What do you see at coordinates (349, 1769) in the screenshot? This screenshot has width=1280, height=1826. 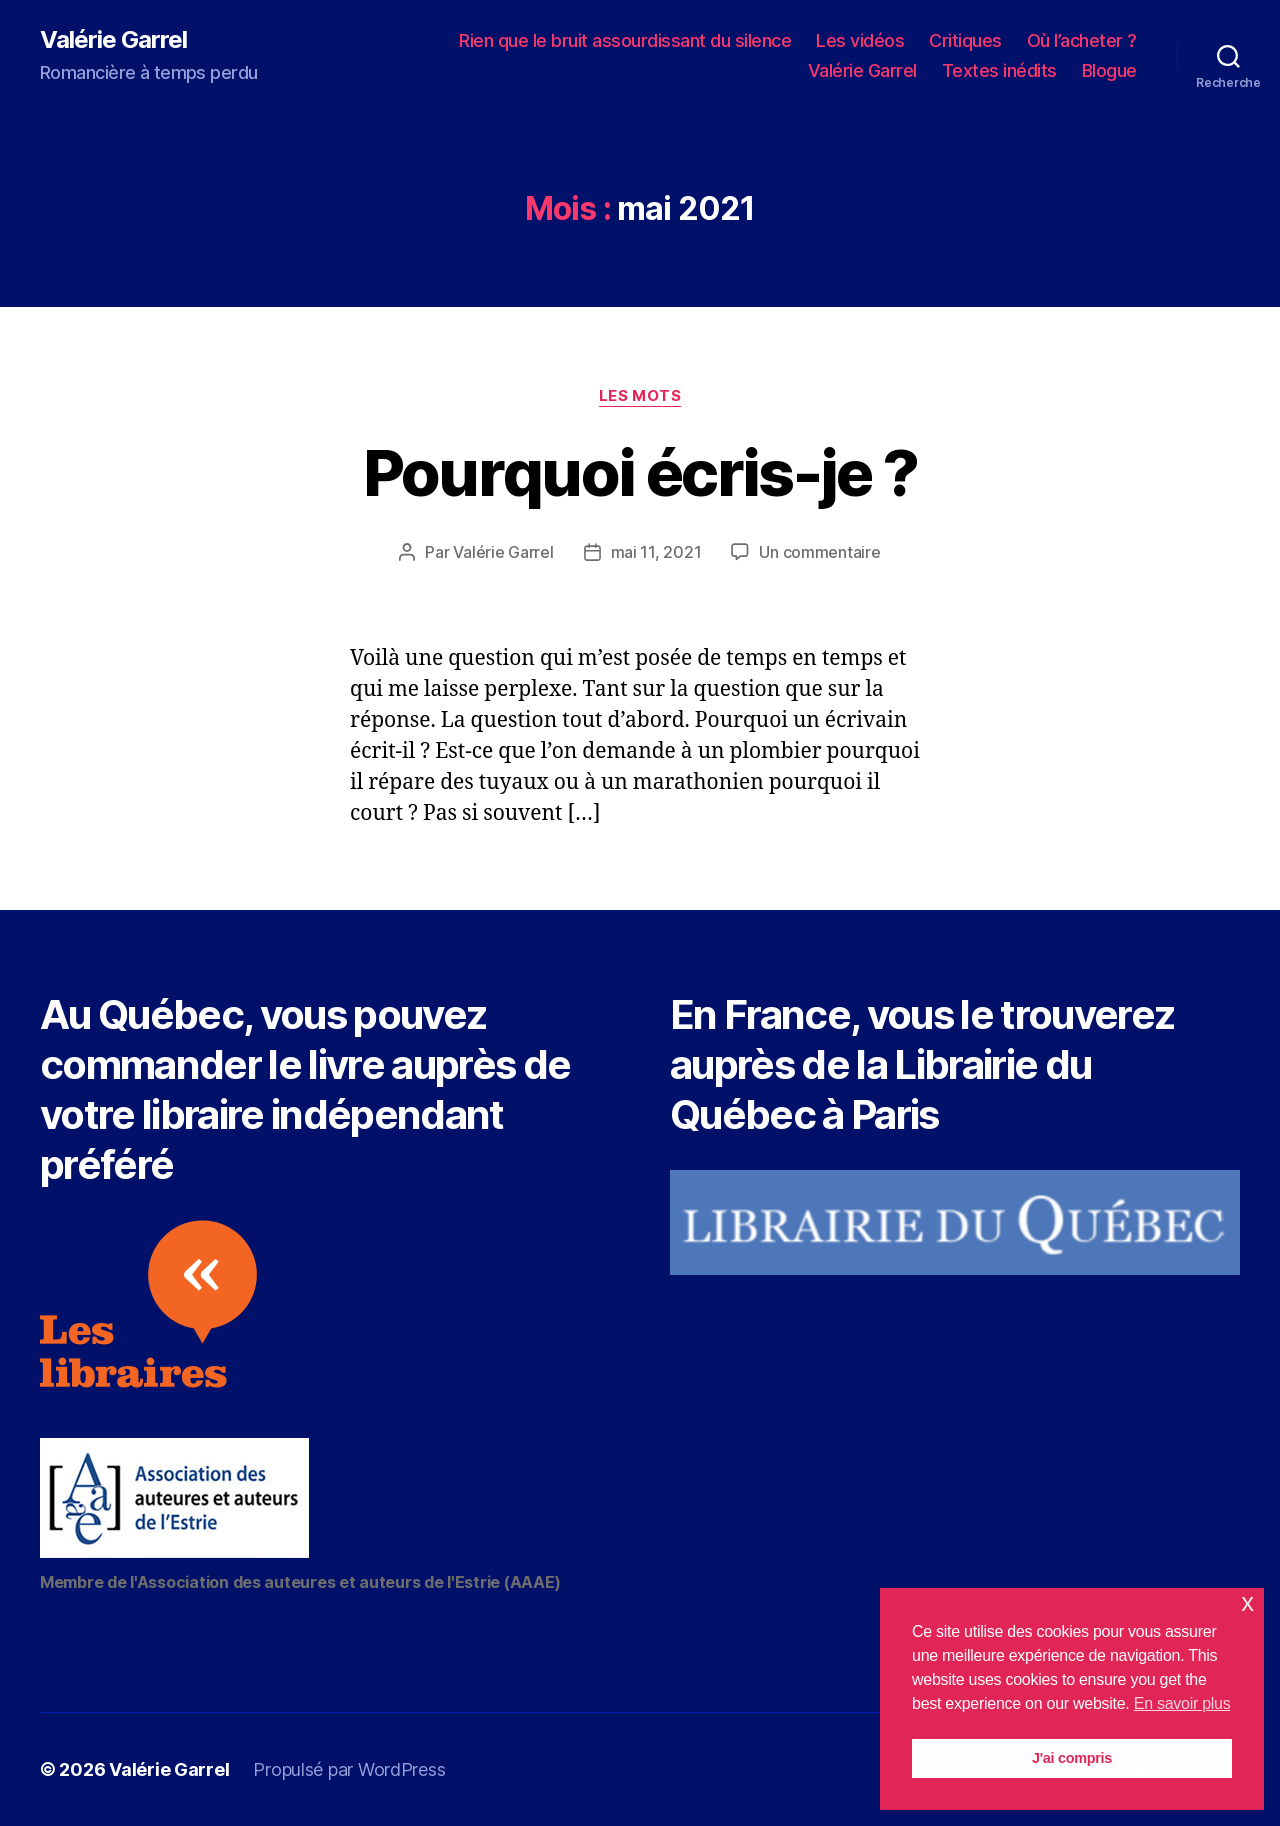 I see `Propulsé par WordPress` at bounding box center [349, 1769].